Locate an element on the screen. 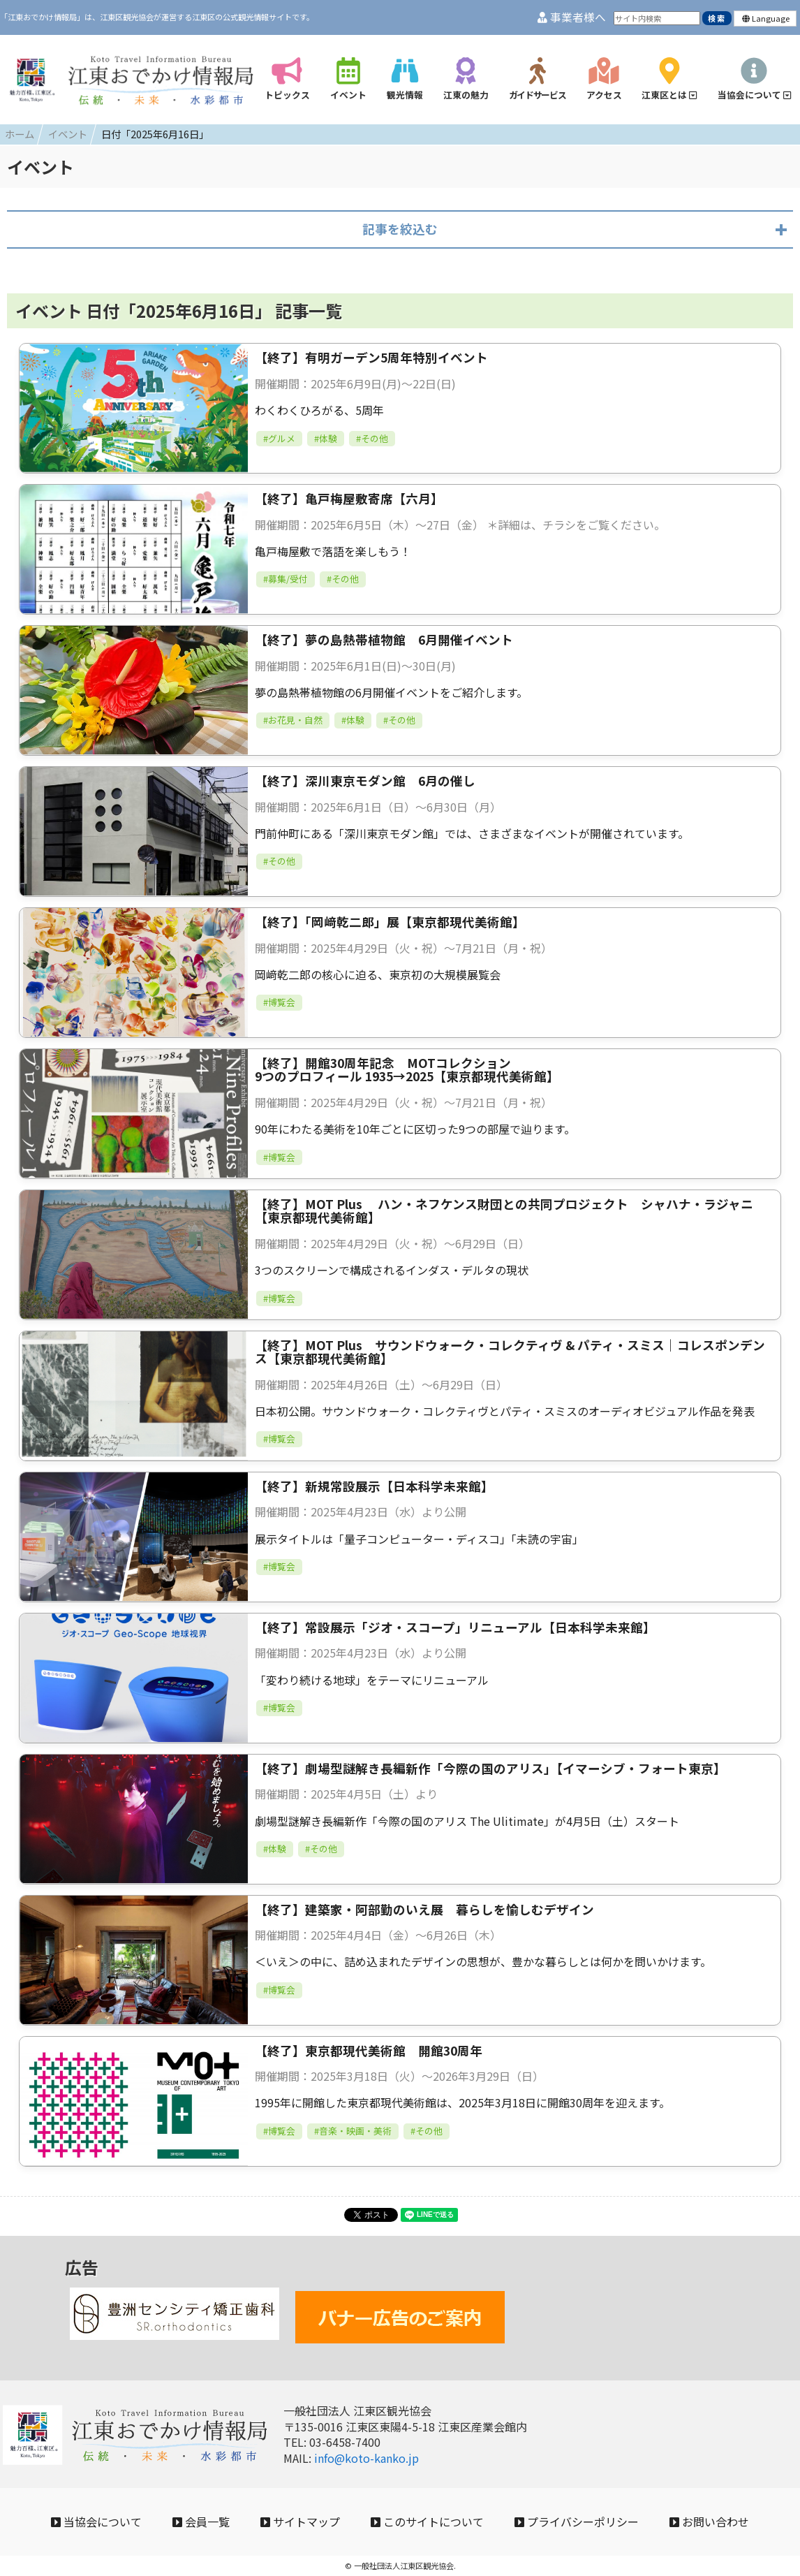  プライバシーポリシー is located at coordinates (576, 2521).